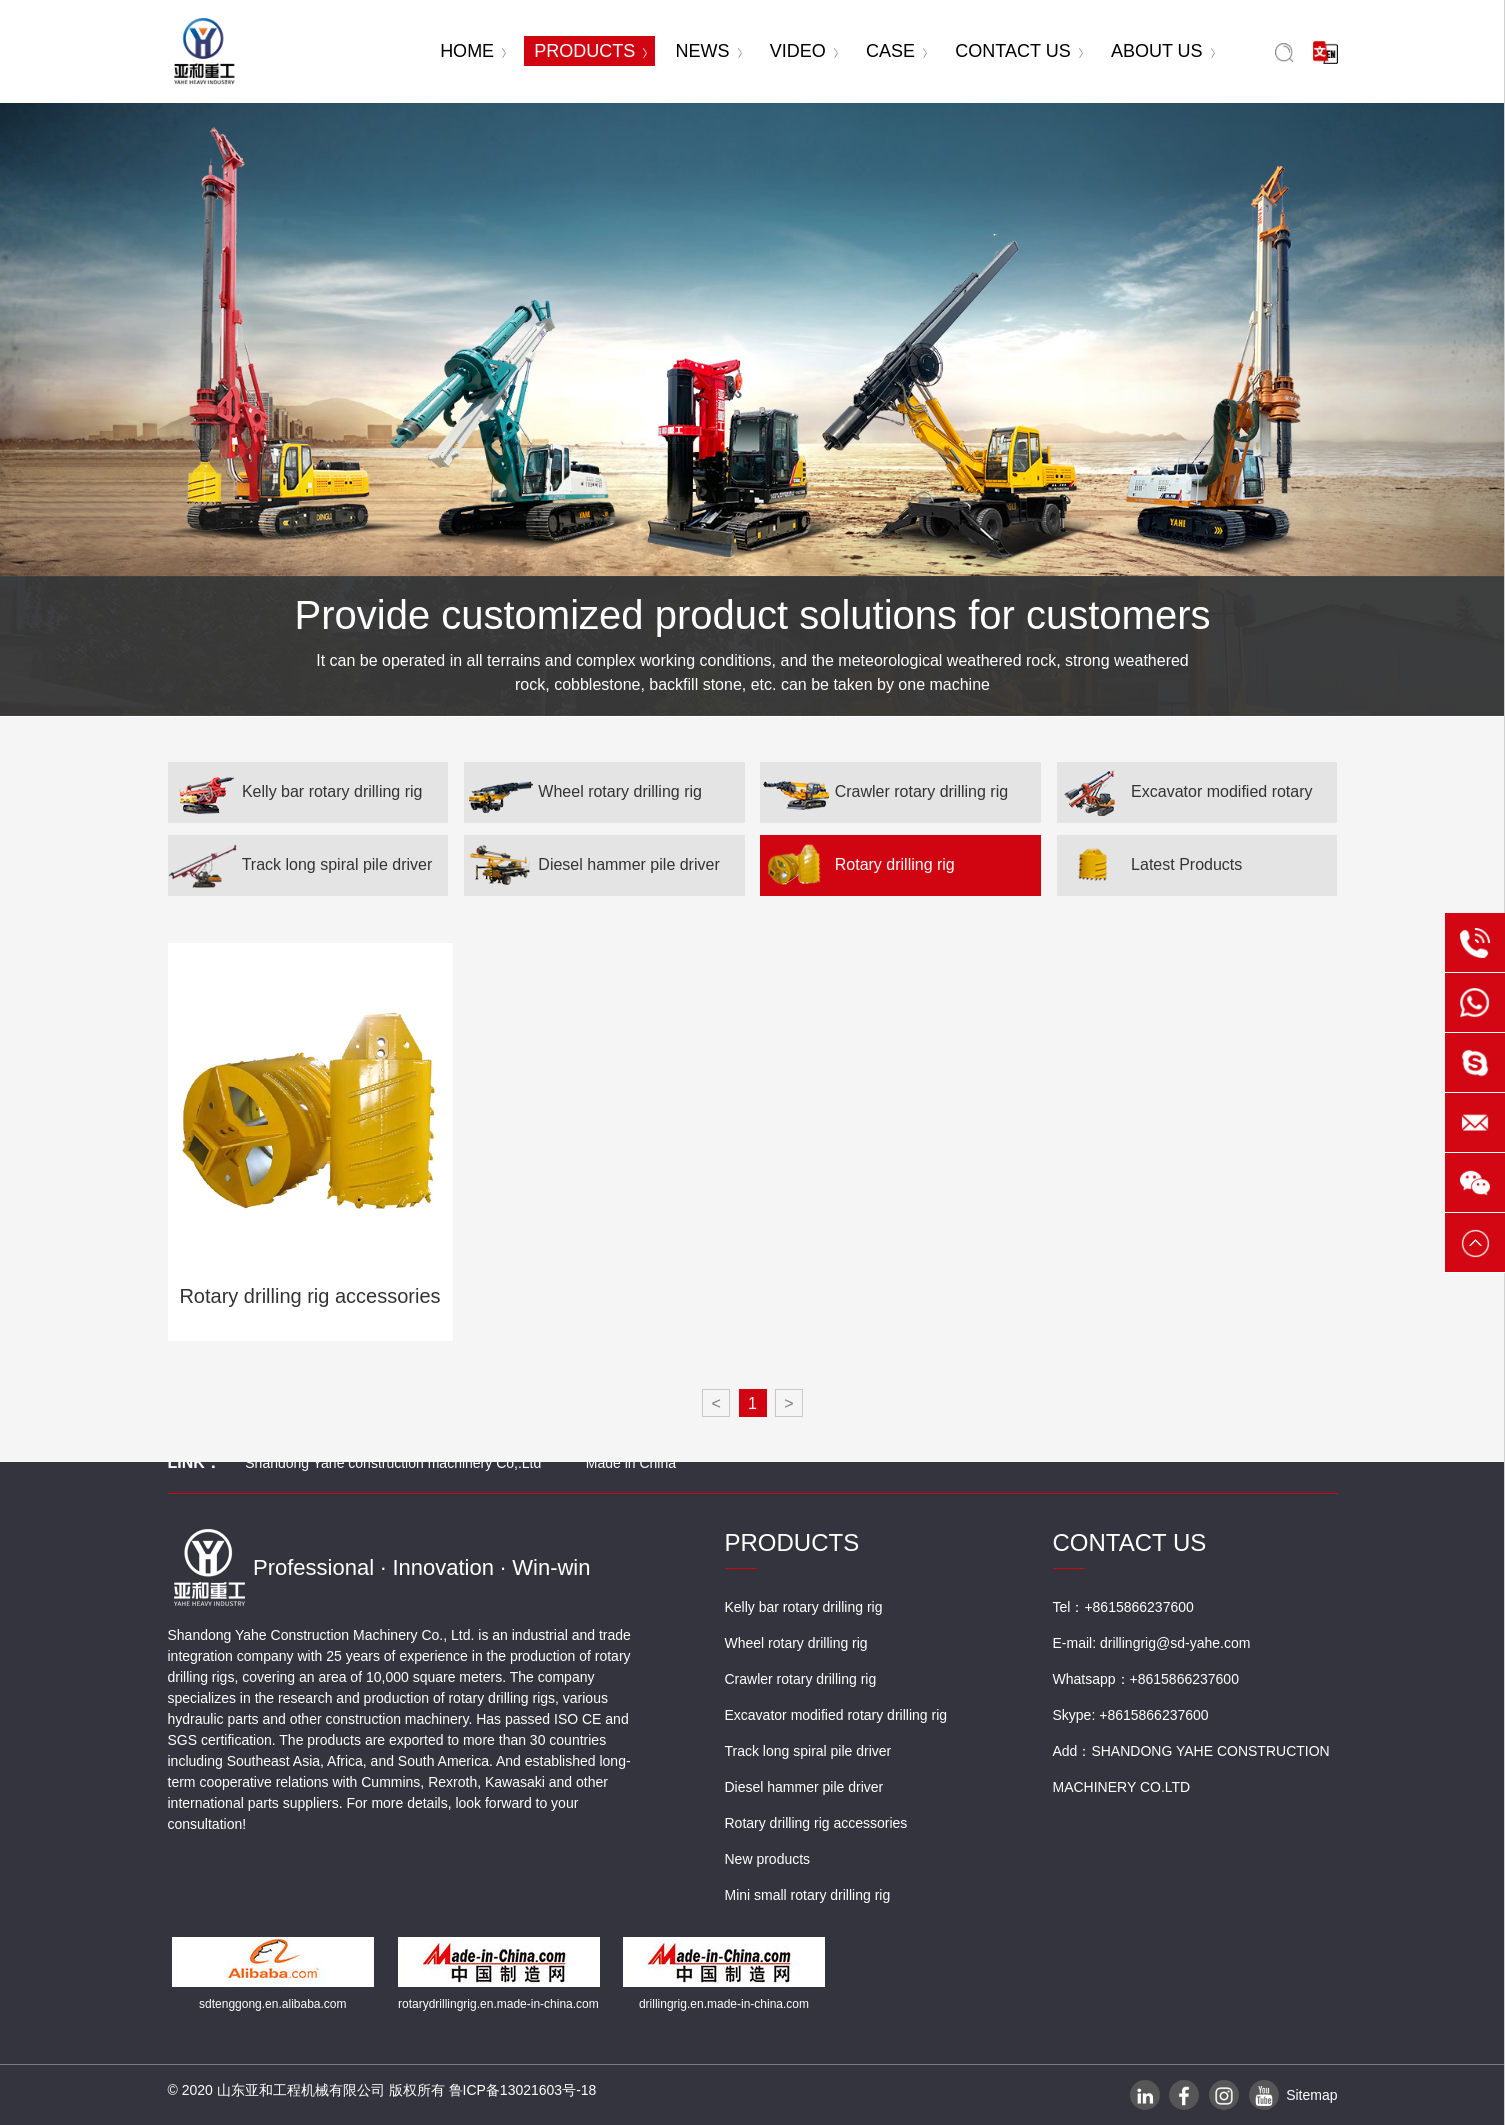 Image resolution: width=1505 pixels, height=2125 pixels. I want to click on Mini small rotary drilling rig, so click(808, 1895).